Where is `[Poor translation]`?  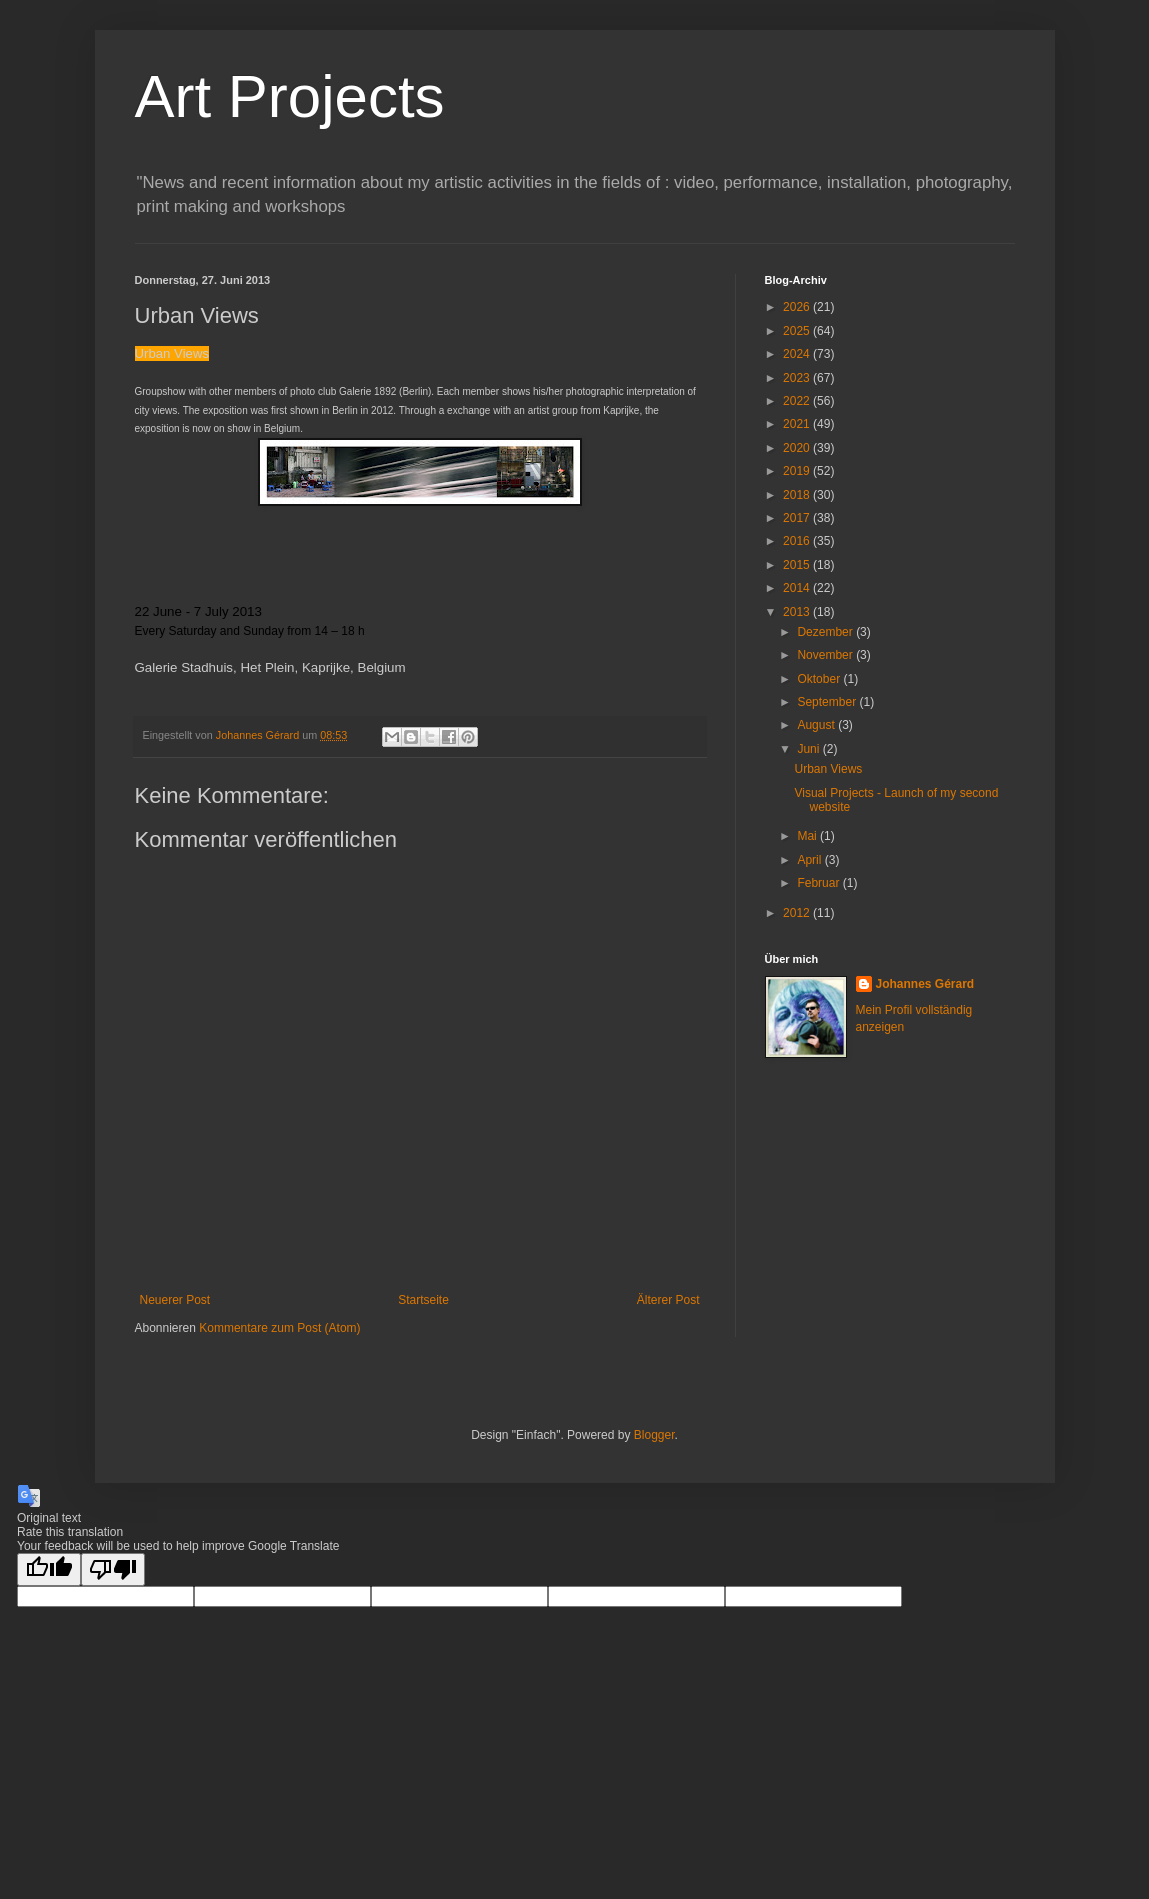
[Poor translation] is located at coordinates (113, 1569).